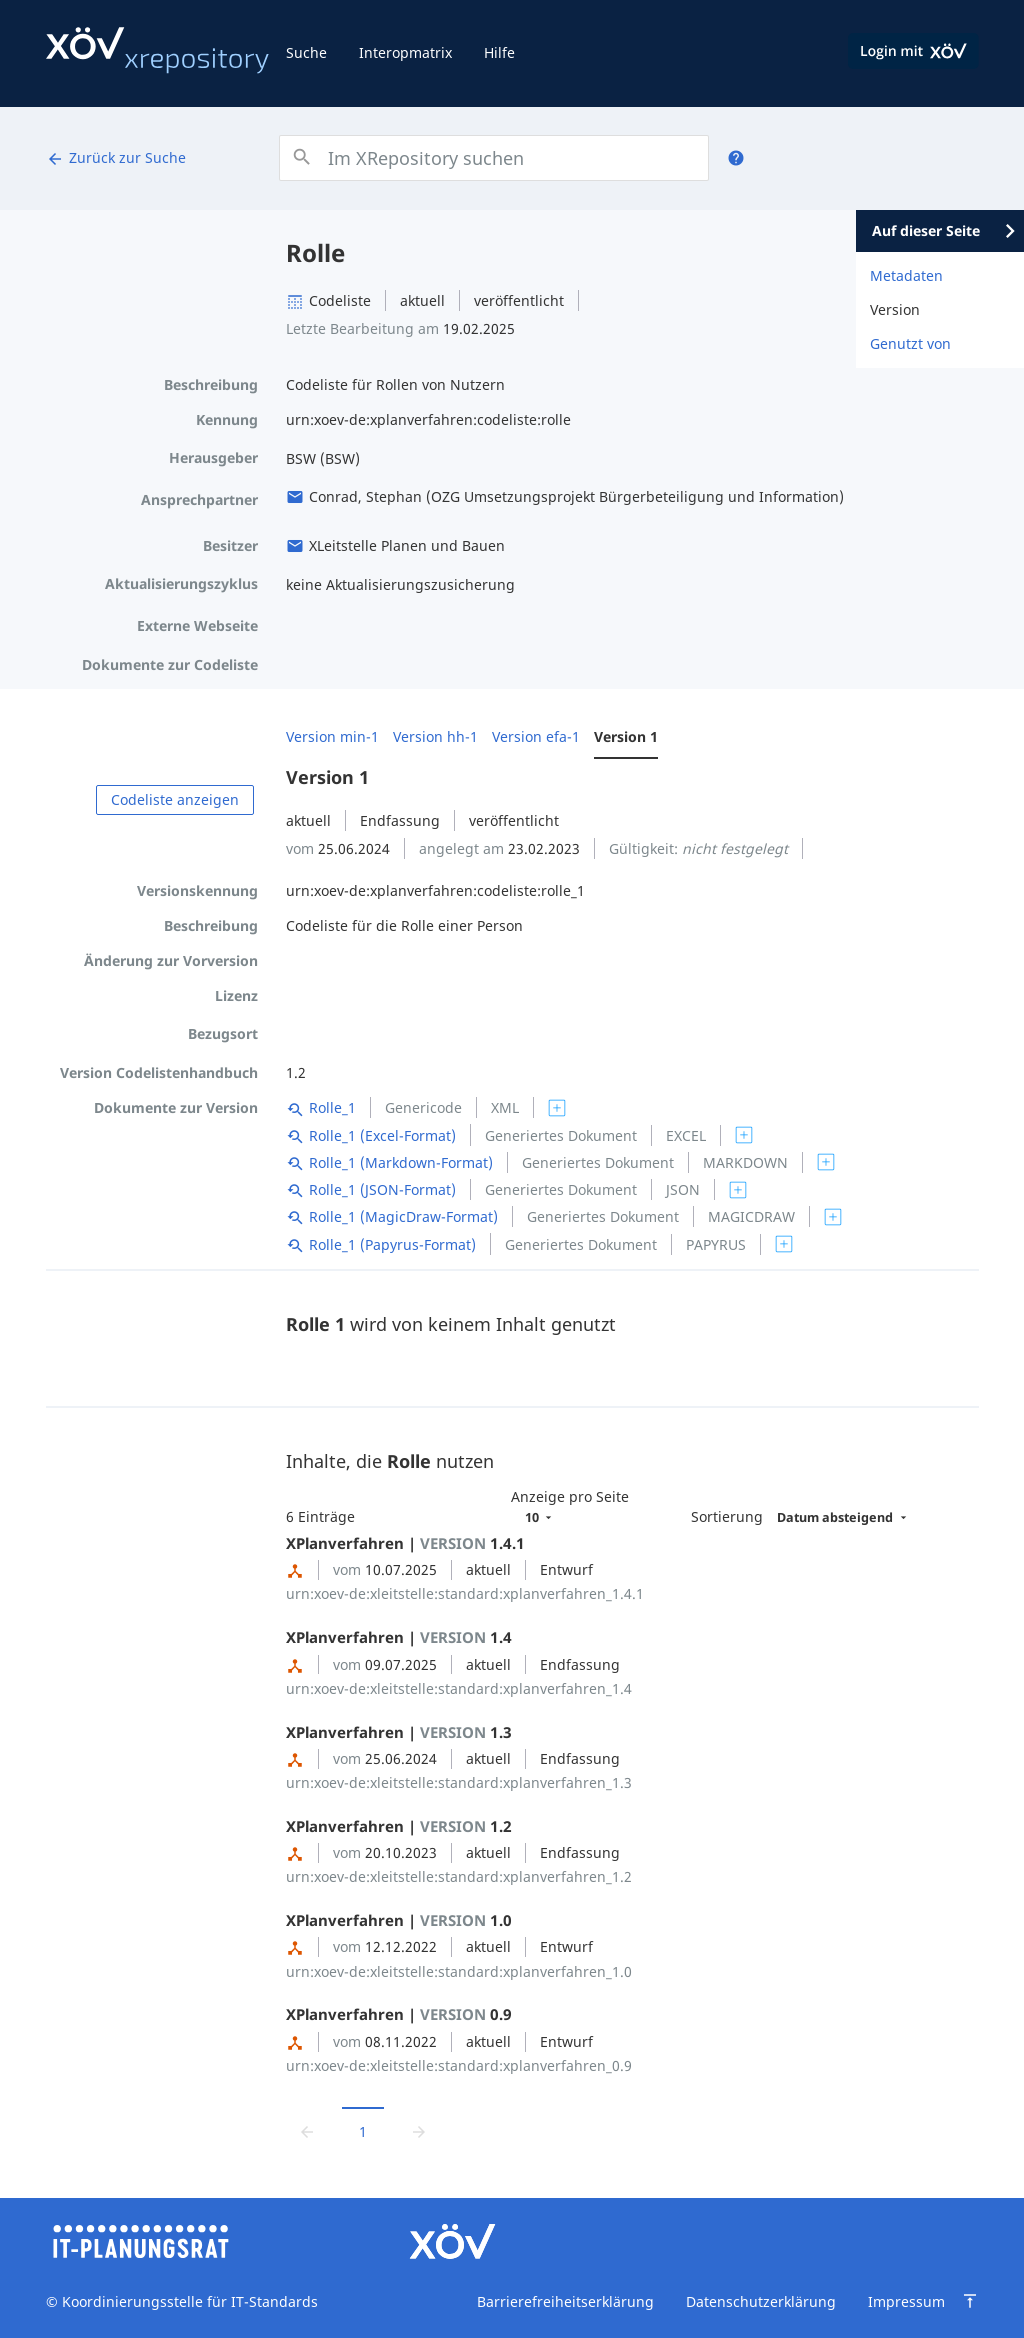 This screenshot has height=2338, width=1024. Describe the element at coordinates (536, 736) in the screenshot. I see `Version efa-1 [menuitem]` at that location.